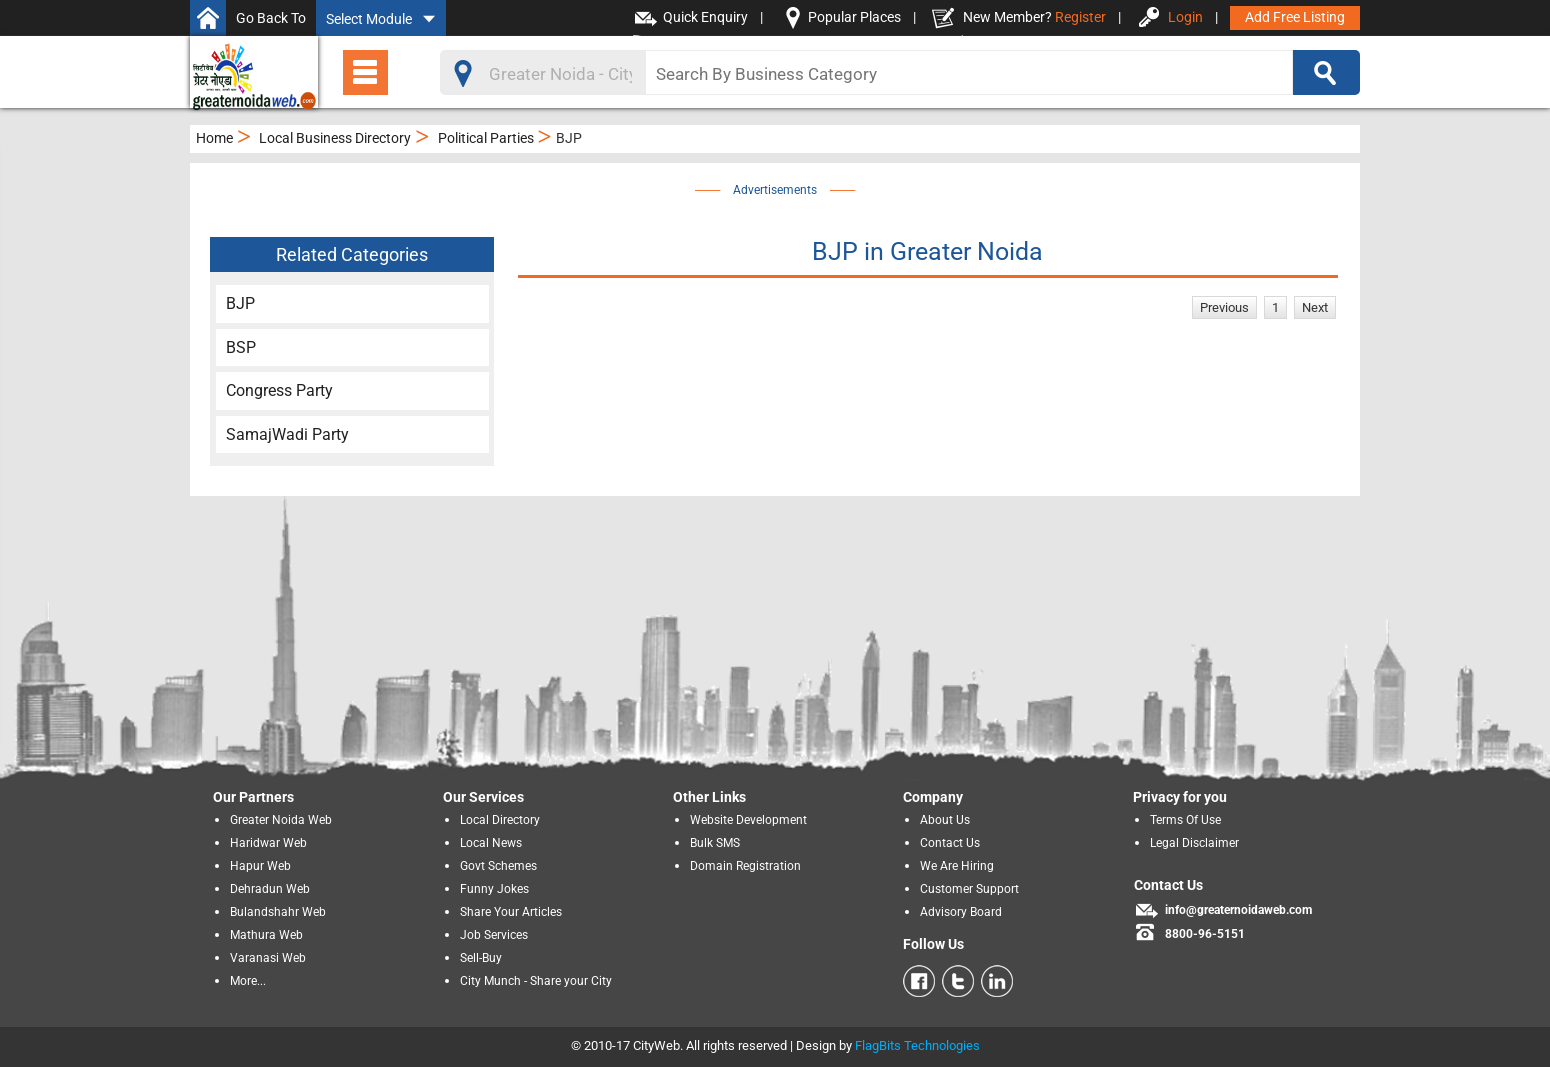  Describe the element at coordinates (241, 347) in the screenshot. I see `BSP` at that location.